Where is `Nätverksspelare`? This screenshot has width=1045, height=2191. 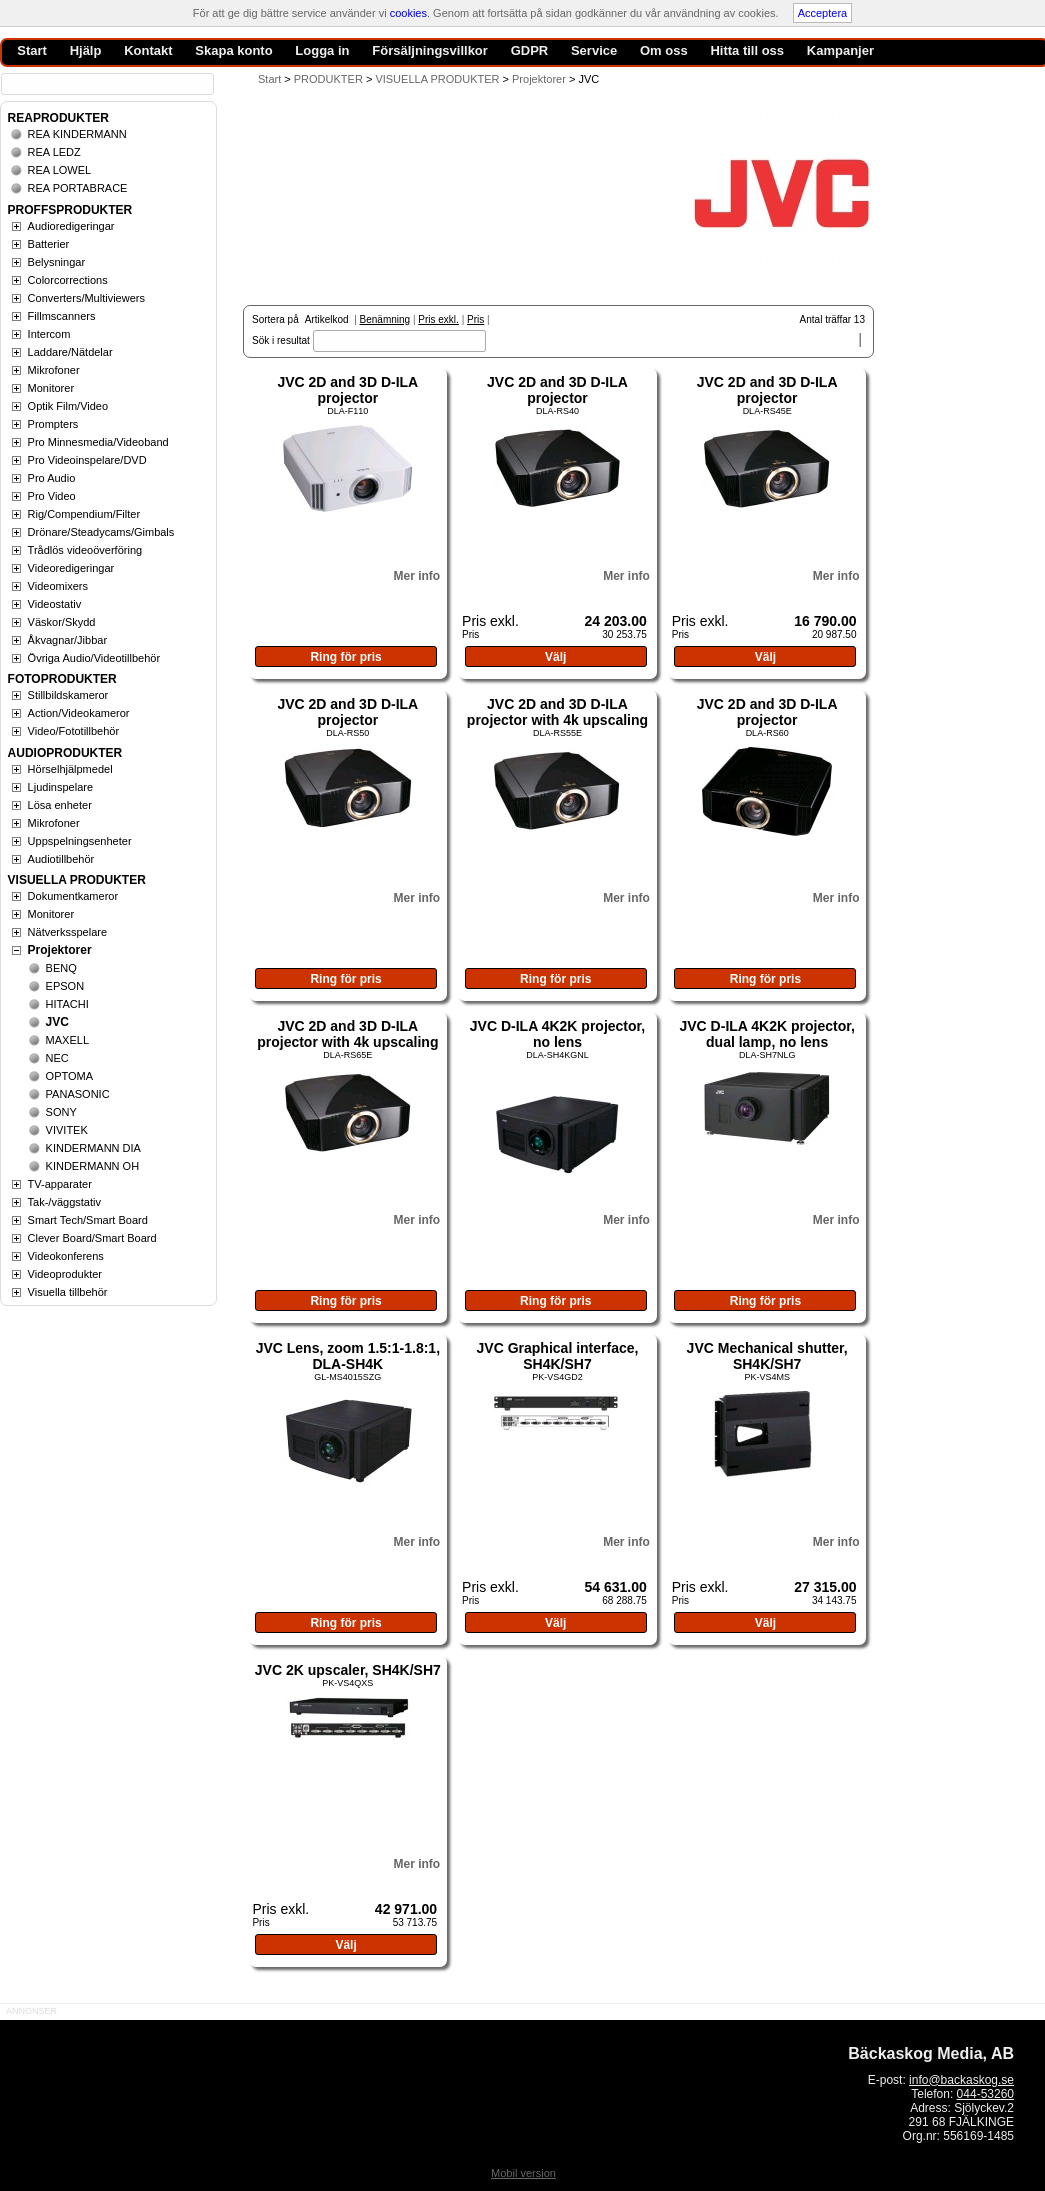
Nätverksspelare is located at coordinates (67, 932).